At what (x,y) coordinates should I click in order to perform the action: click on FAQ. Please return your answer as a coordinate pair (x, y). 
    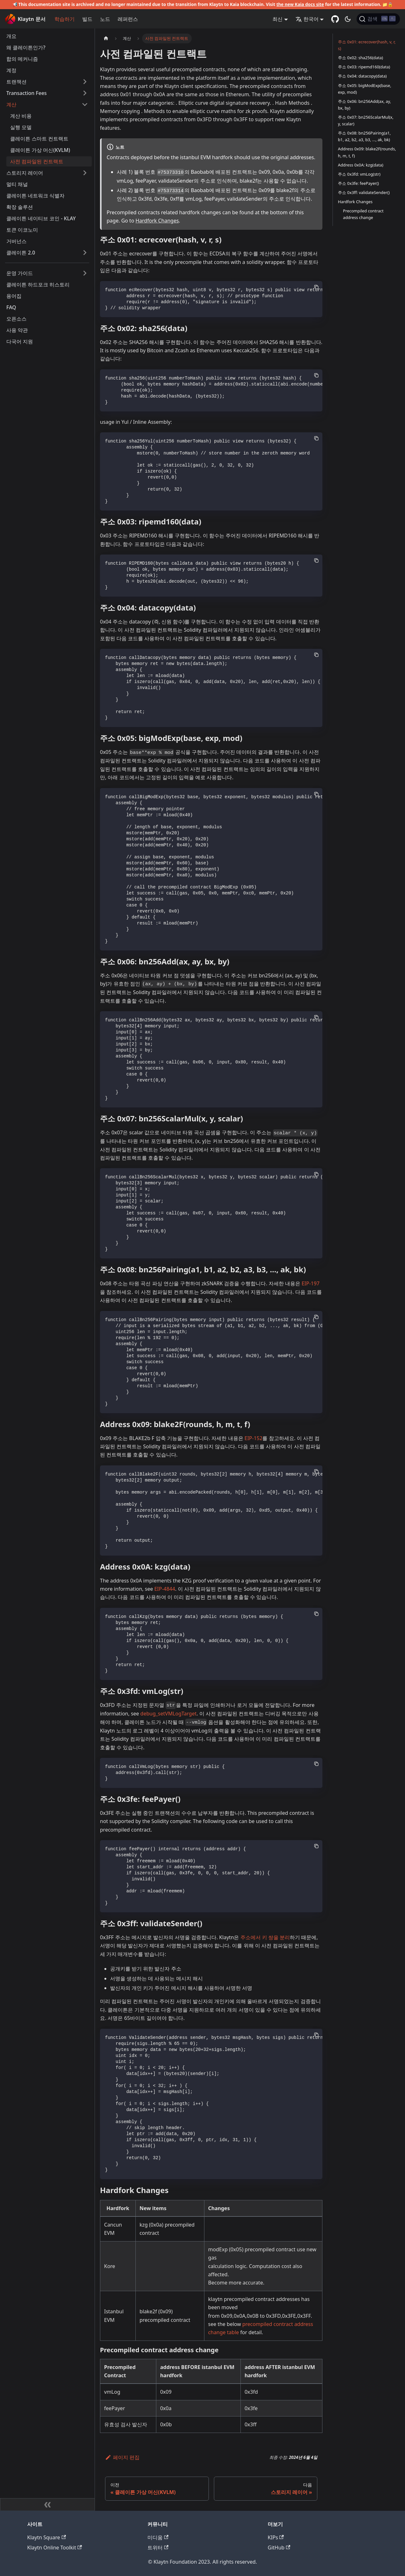
    Looking at the image, I should click on (11, 307).